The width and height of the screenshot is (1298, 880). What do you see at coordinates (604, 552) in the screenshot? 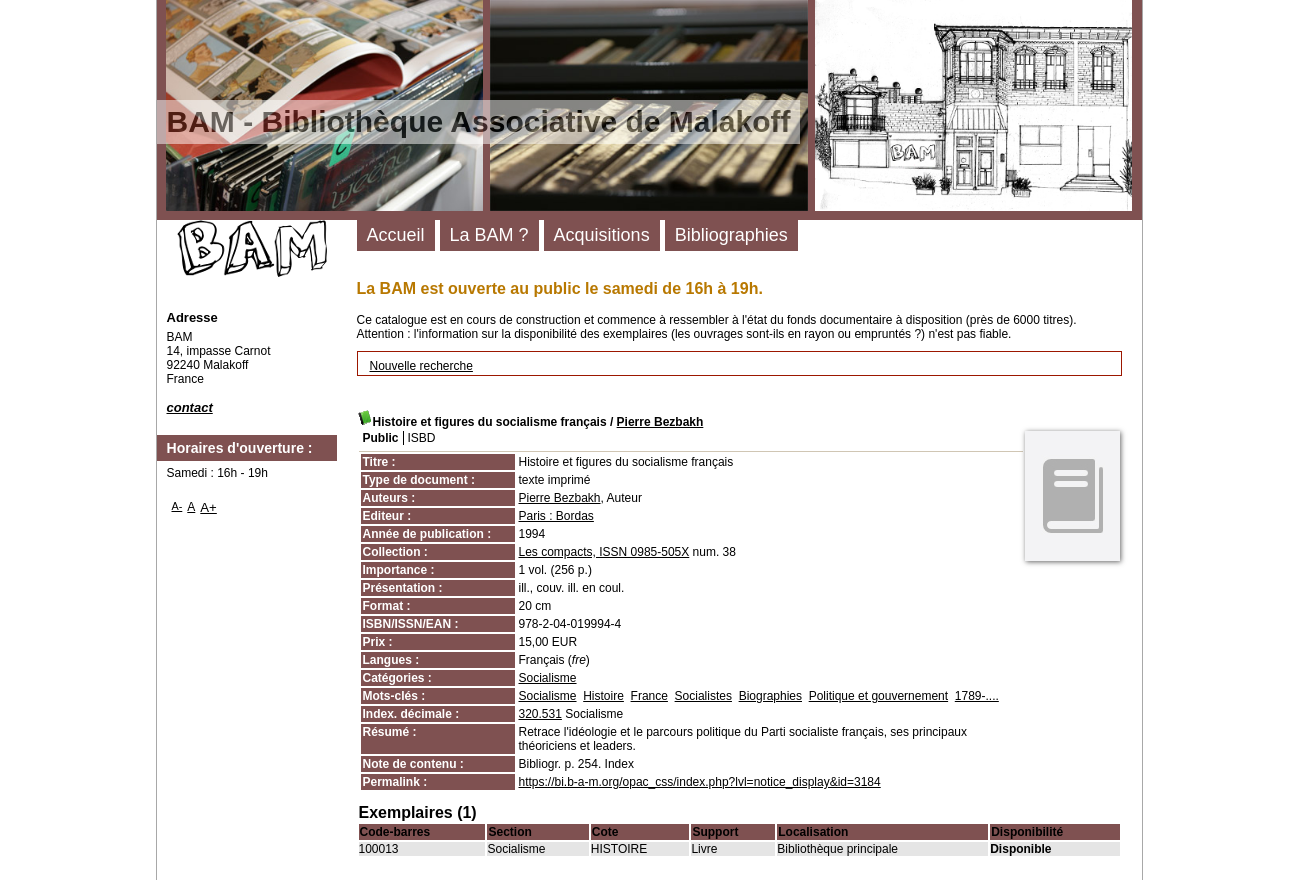
I see `Les compacts, ISSN 0985-505X` at bounding box center [604, 552].